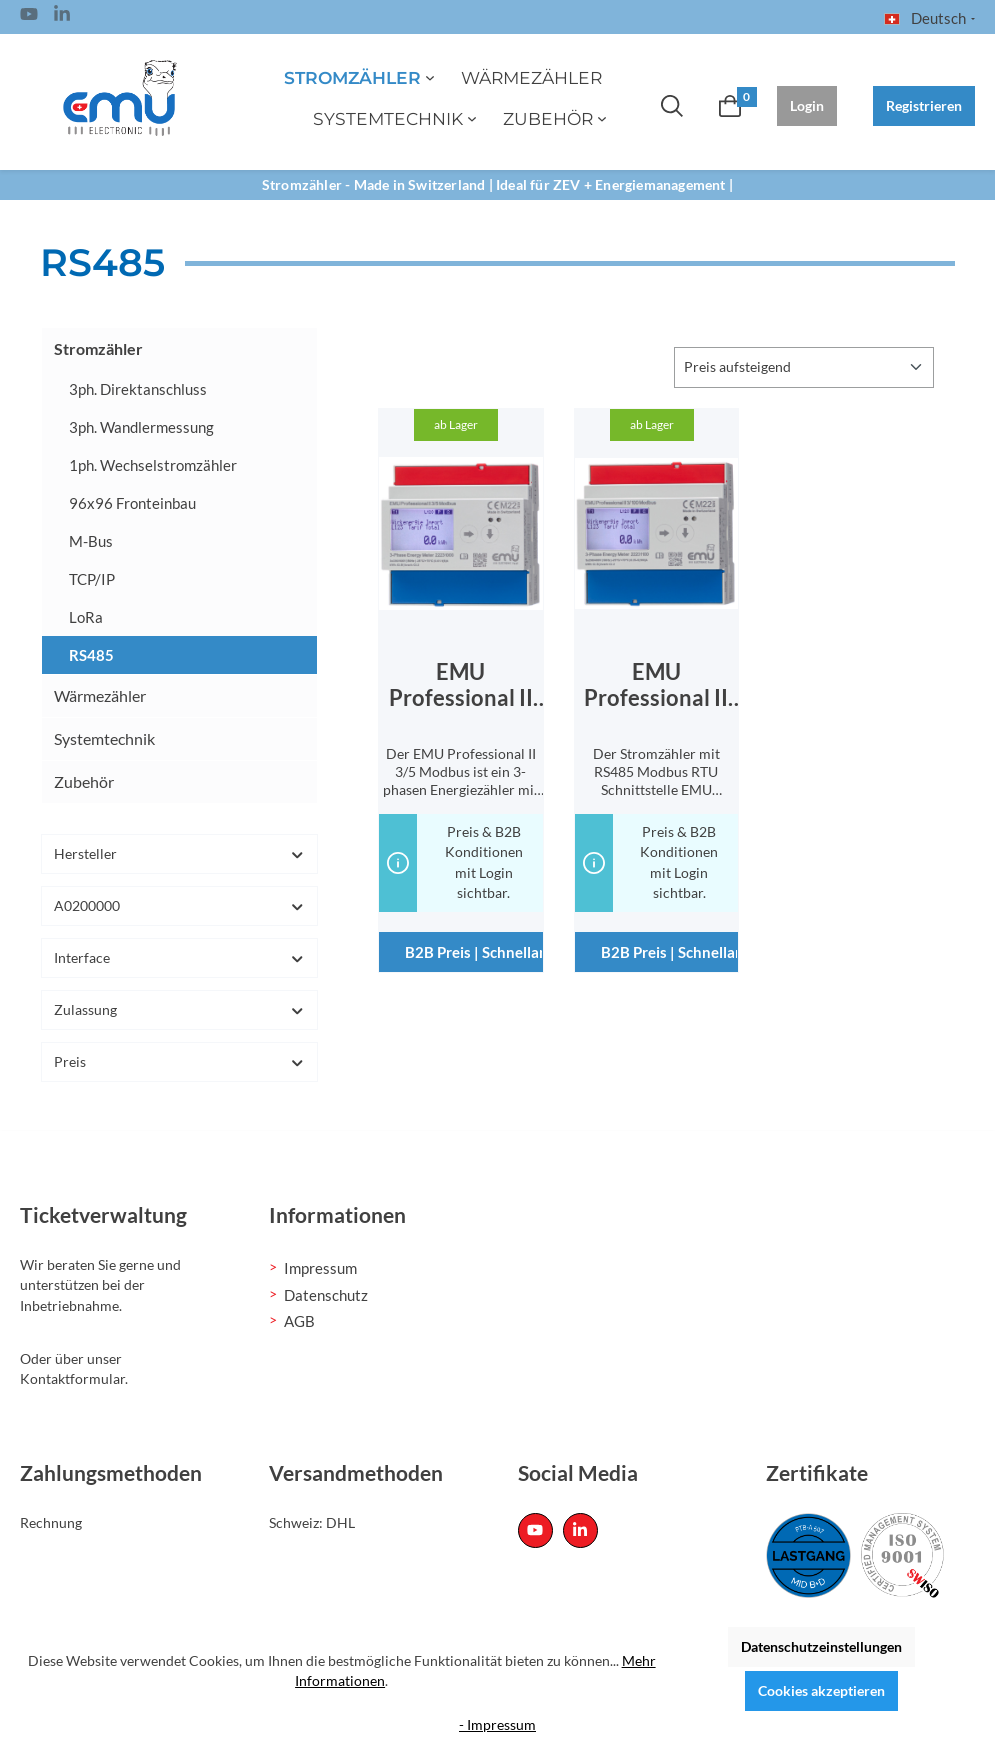 The height and width of the screenshot is (1756, 995). What do you see at coordinates (153, 465) in the screenshot?
I see `1ph. Wechselstromzähler` at bounding box center [153, 465].